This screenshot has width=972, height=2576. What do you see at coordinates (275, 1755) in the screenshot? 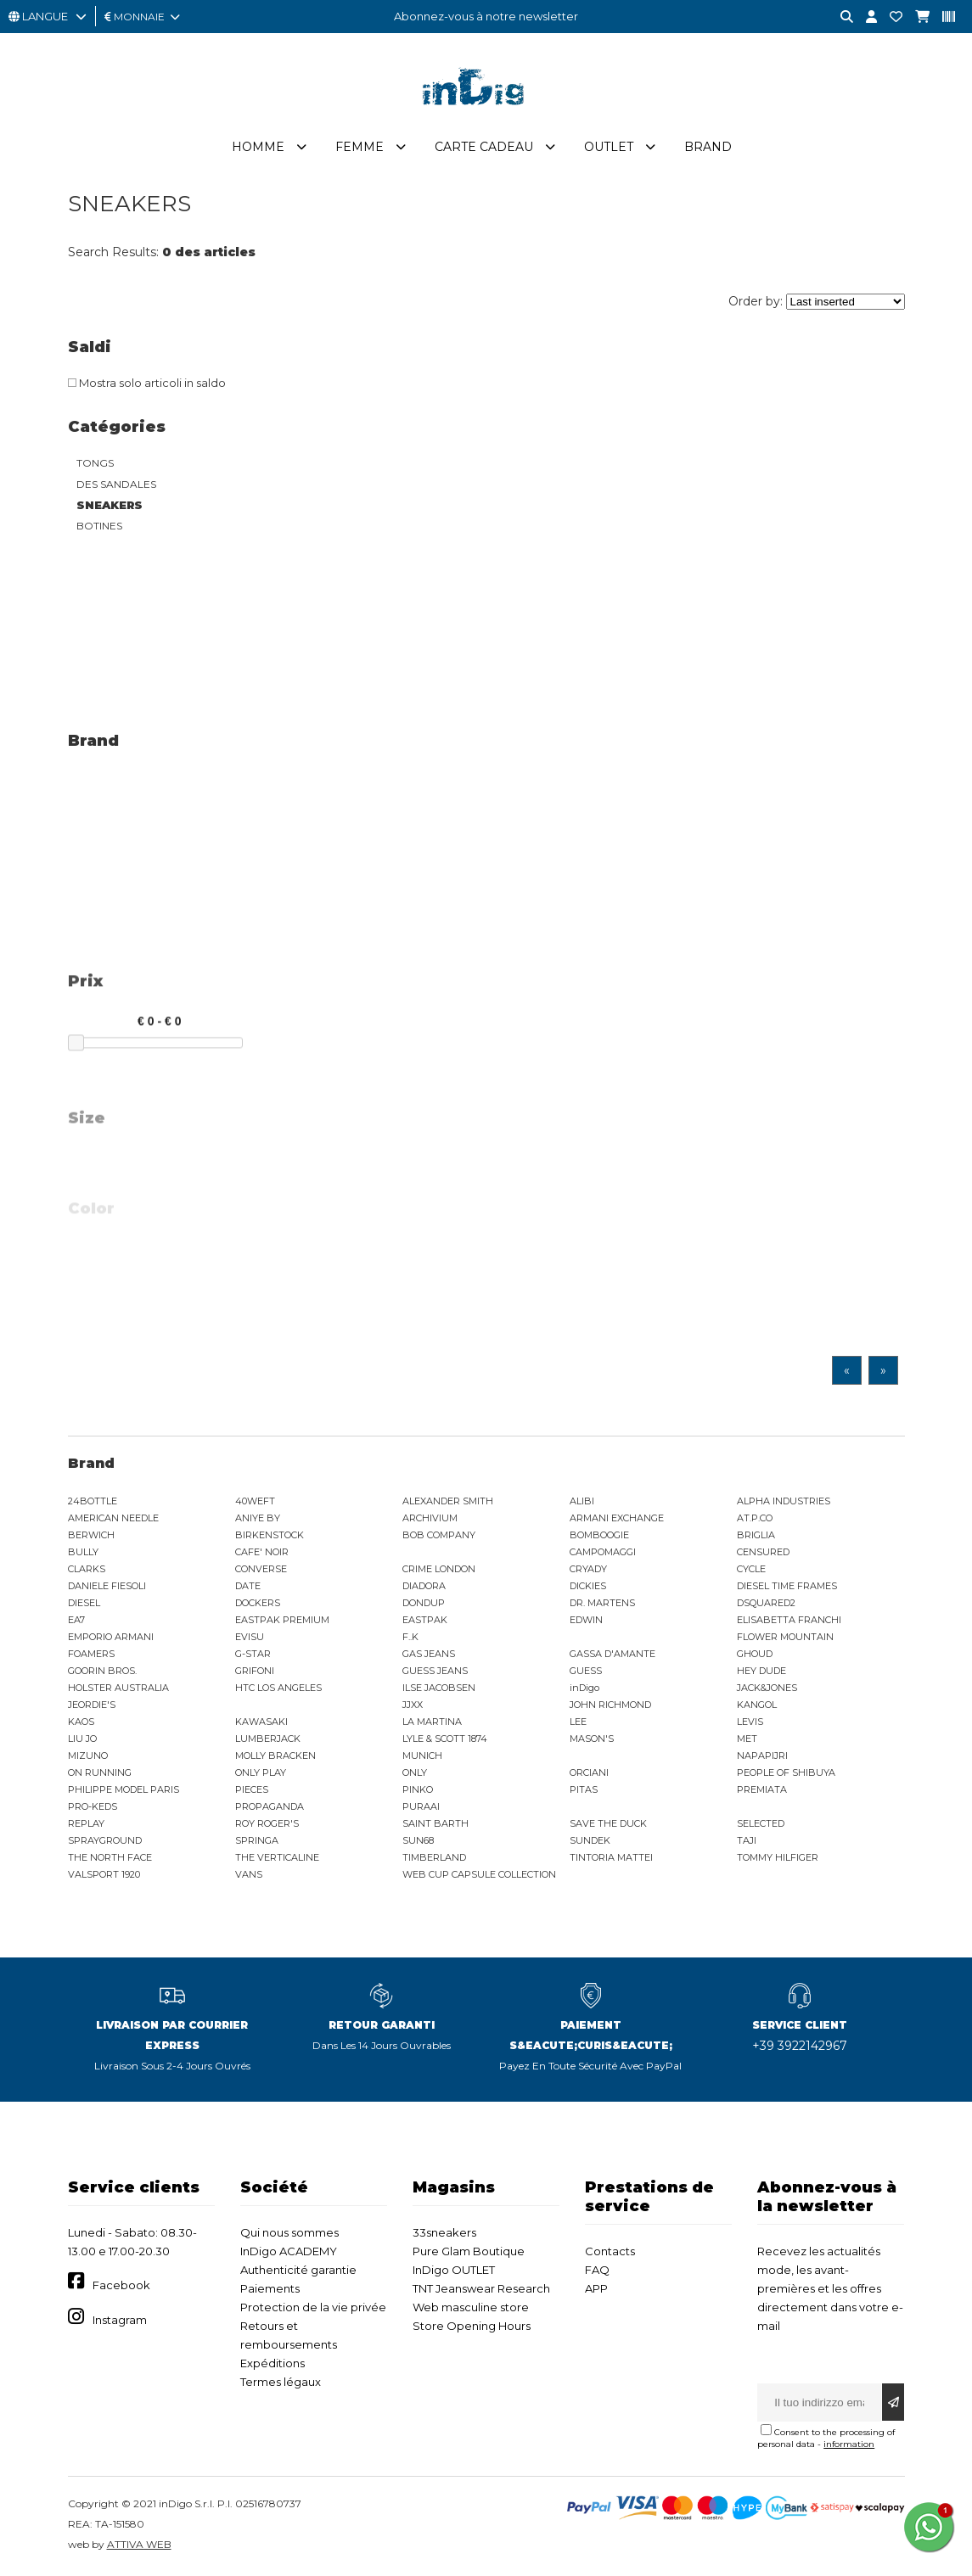
I see `MOLLY BRACKEN` at bounding box center [275, 1755].